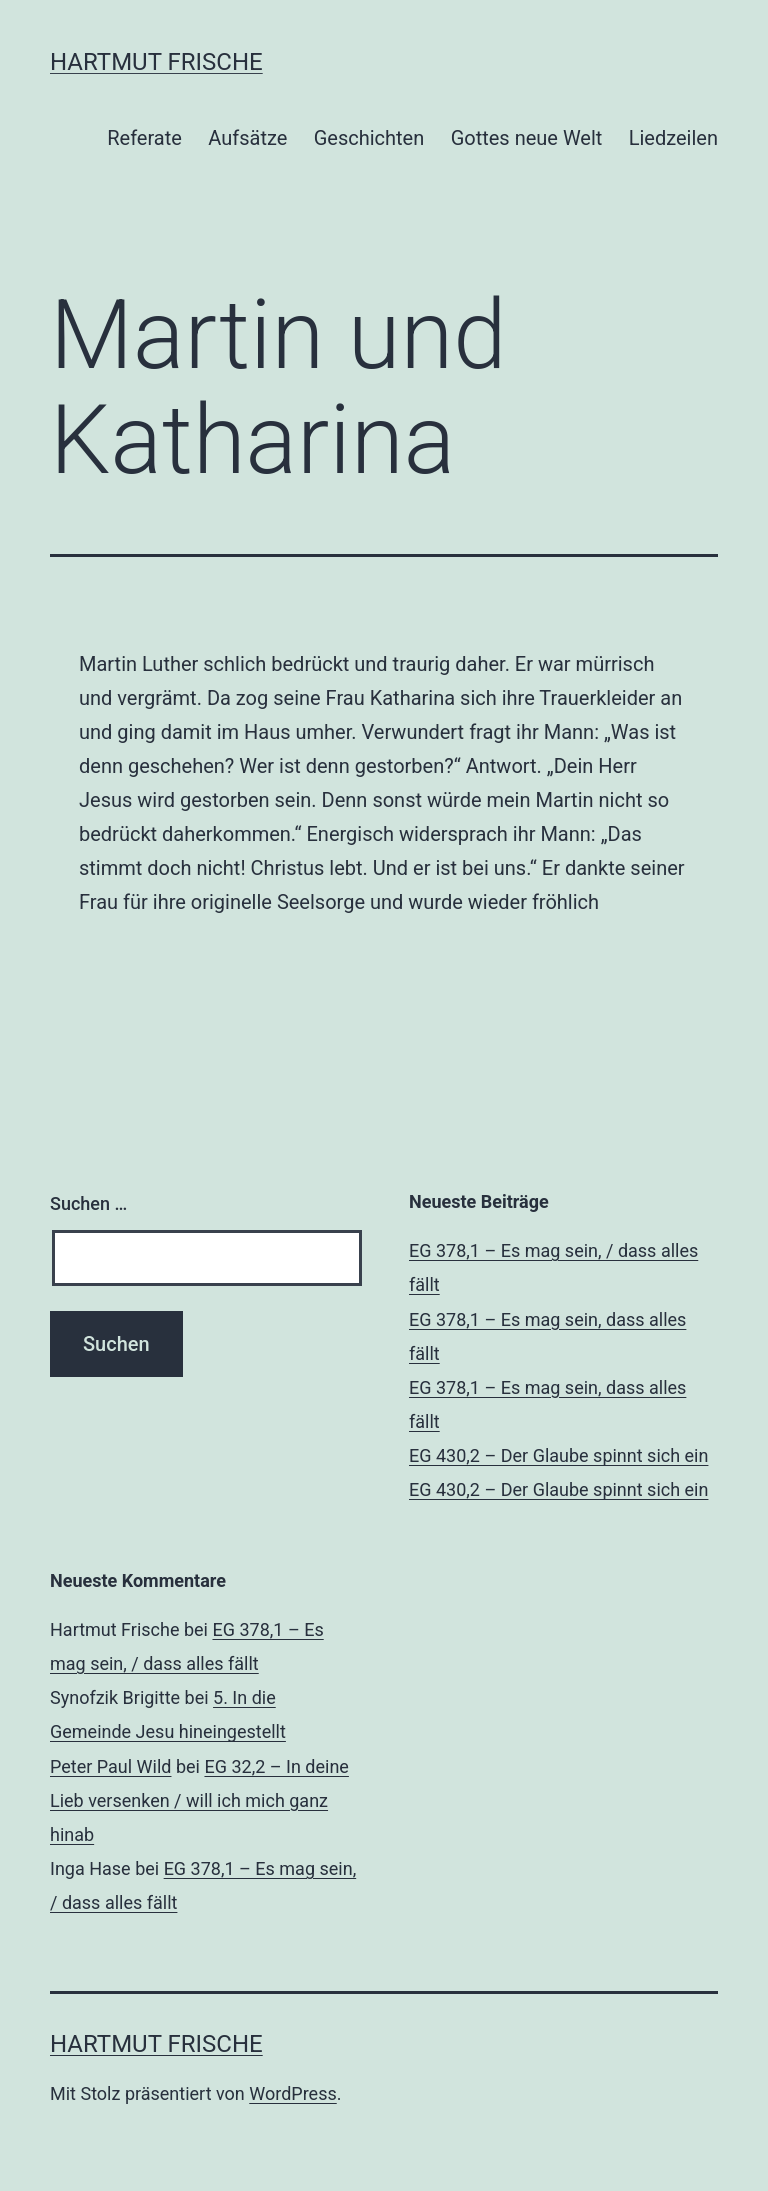 The height and width of the screenshot is (2191, 768). I want to click on Geschichten, so click(369, 138).